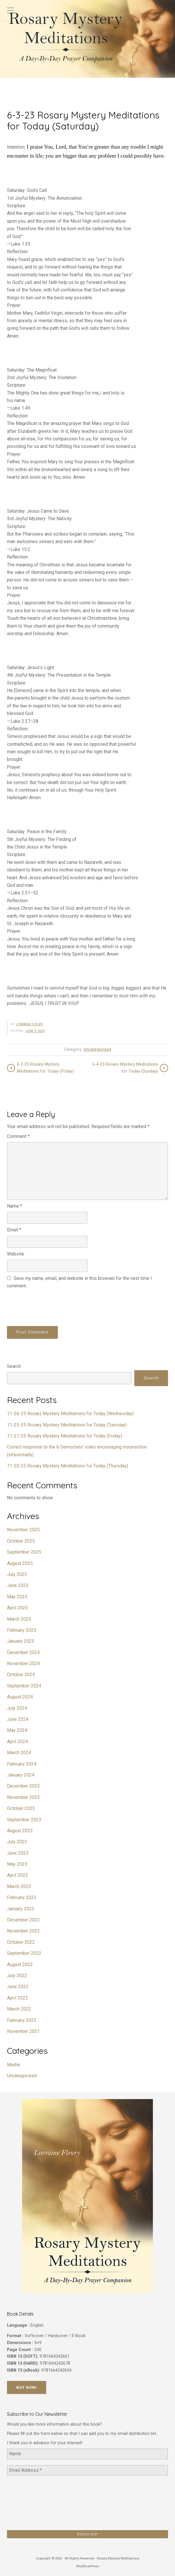 The width and height of the screenshot is (175, 2576). I want to click on September 2022, so click(24, 1953).